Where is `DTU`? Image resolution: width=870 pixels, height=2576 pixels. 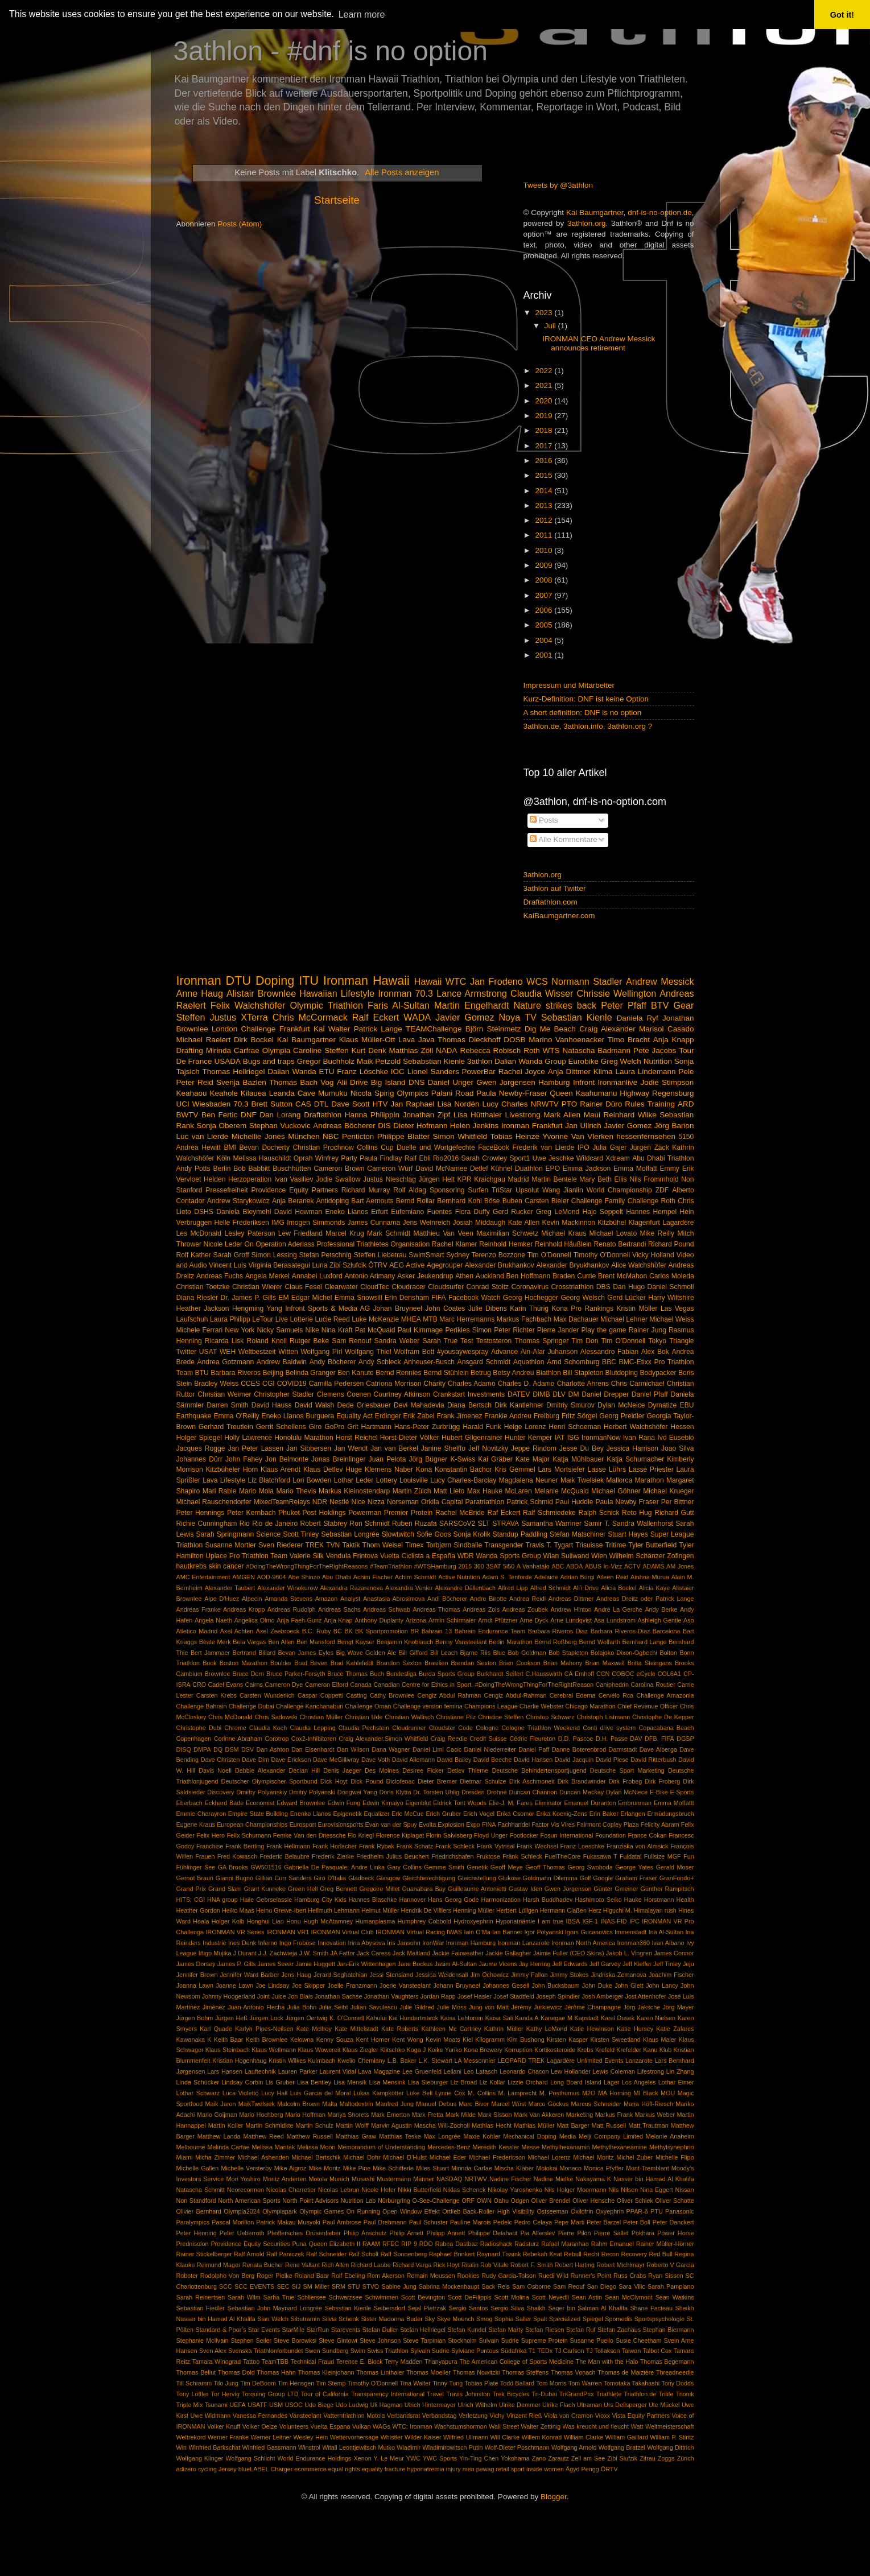
DTU is located at coordinates (238, 980).